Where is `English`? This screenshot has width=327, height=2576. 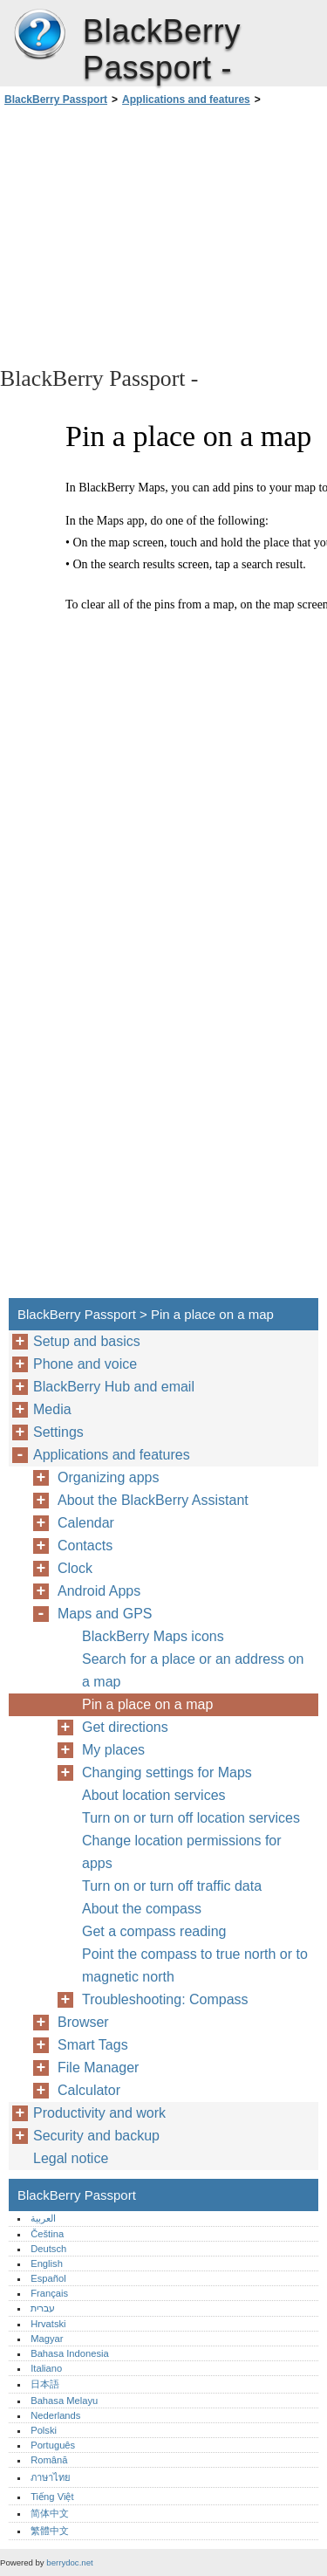
English is located at coordinates (47, 2263).